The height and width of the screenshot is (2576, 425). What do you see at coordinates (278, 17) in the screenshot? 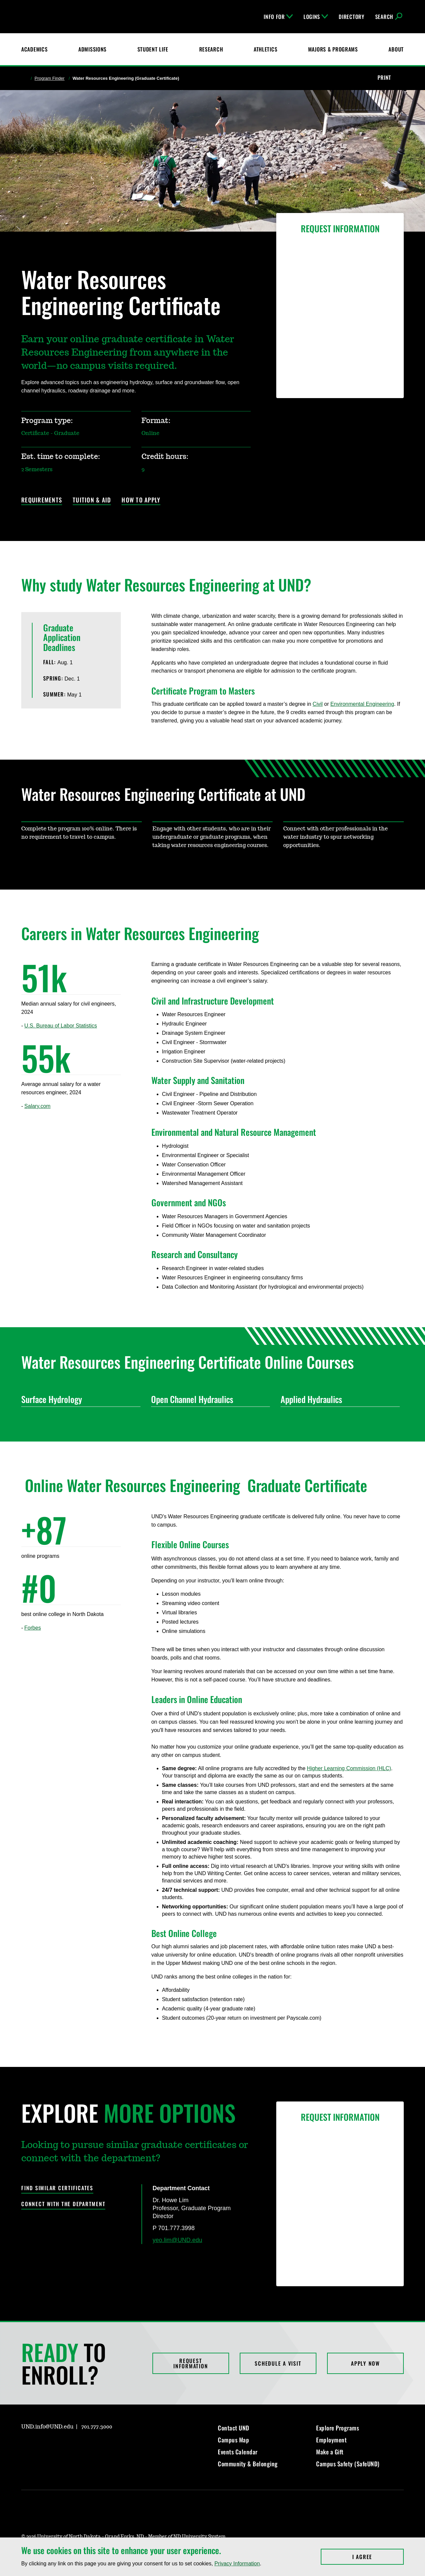
I see `Info For` at bounding box center [278, 17].